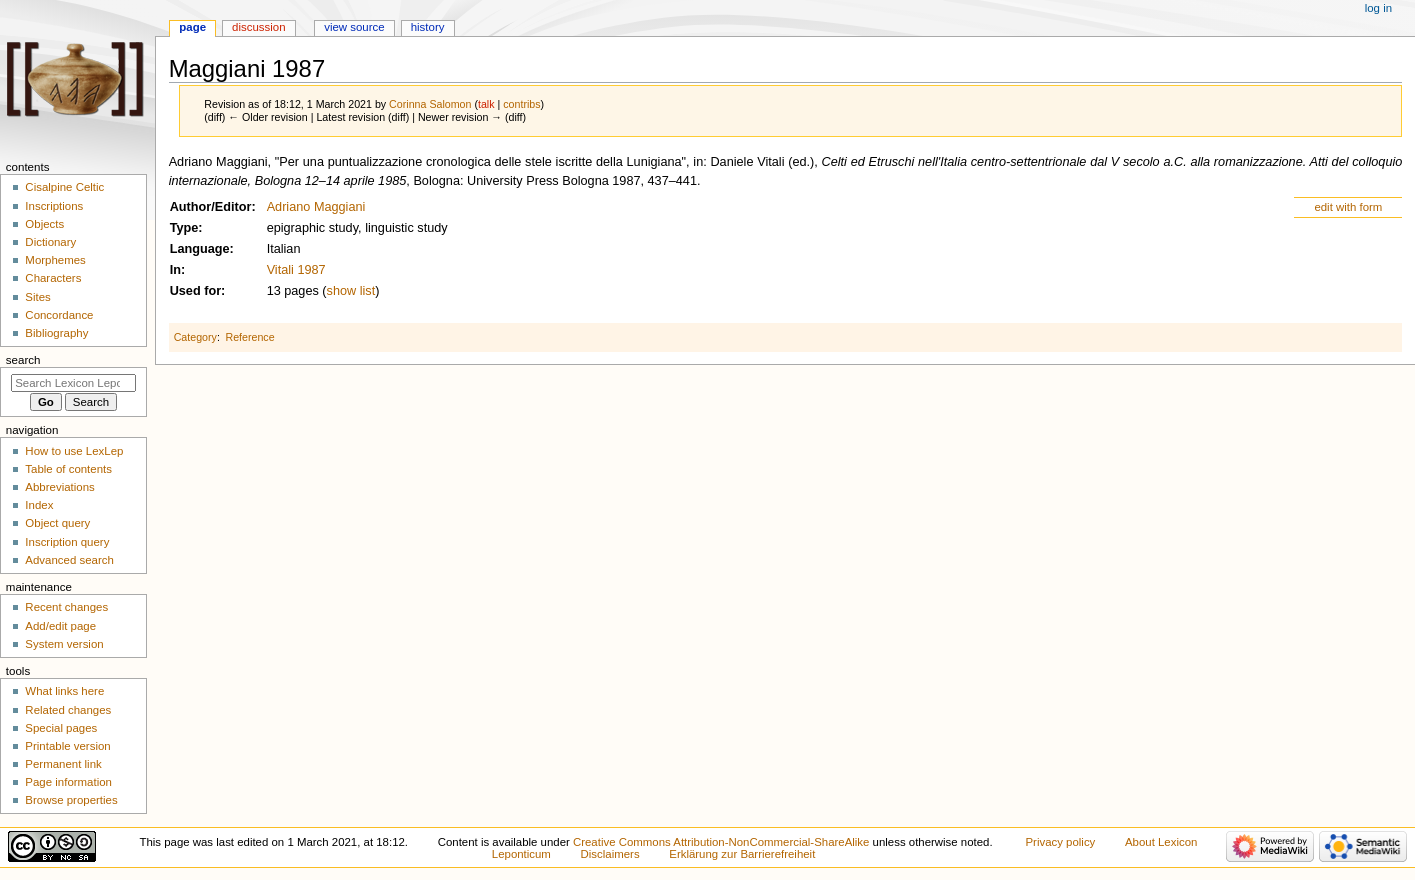 The width and height of the screenshot is (1415, 880). What do you see at coordinates (59, 315) in the screenshot?
I see `Concordance` at bounding box center [59, 315].